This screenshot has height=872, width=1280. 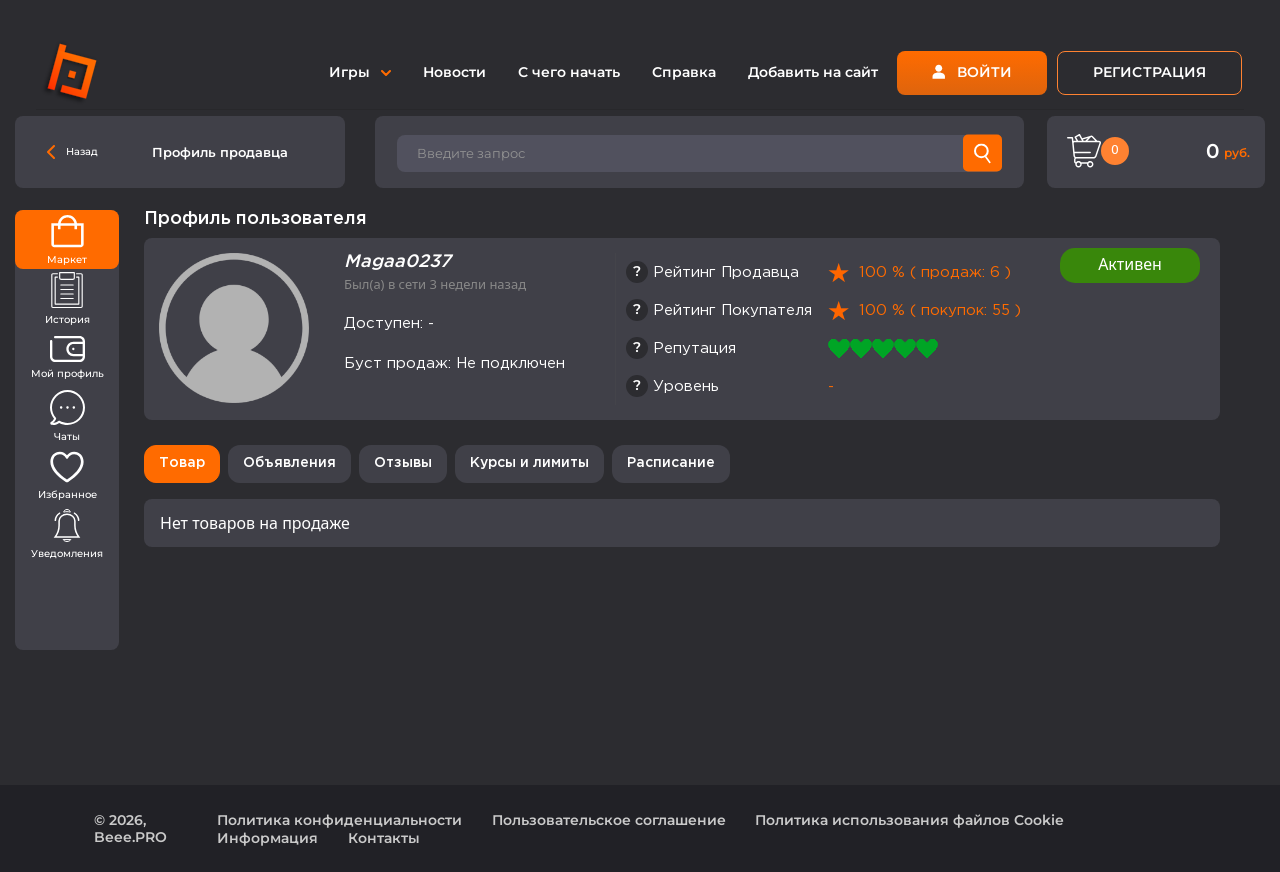 I want to click on Политика конфиденциальности, so click(x=339, y=820).